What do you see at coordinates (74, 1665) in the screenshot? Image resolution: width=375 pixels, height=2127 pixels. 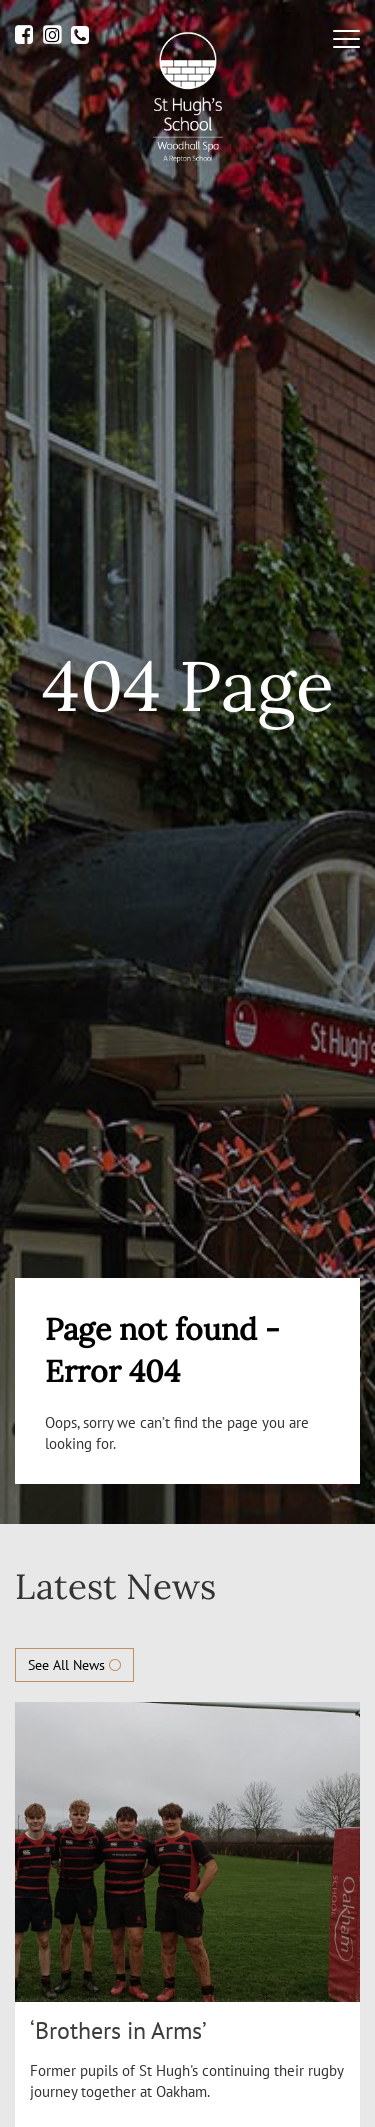 I see `See All News` at bounding box center [74, 1665].